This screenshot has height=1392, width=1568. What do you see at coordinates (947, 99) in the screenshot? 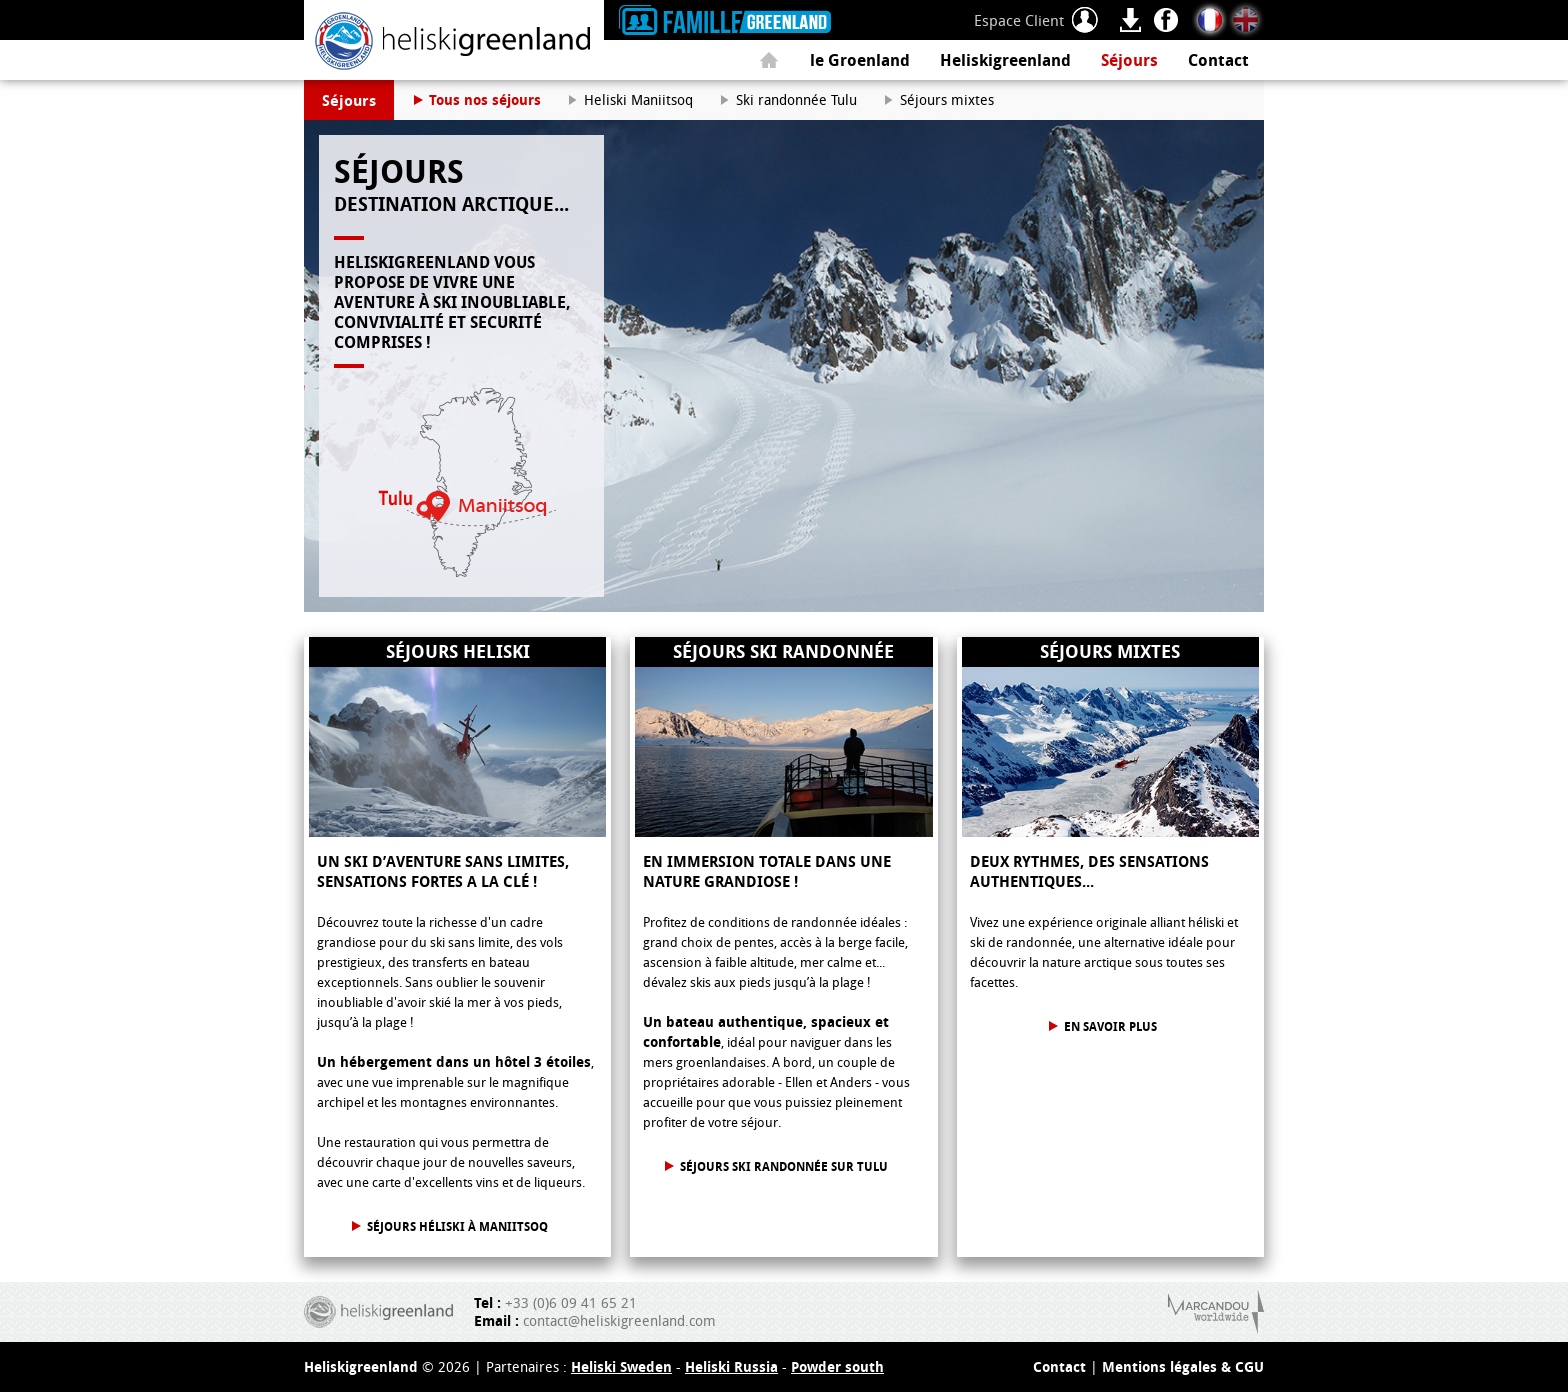
I see `Séjours mixtes` at bounding box center [947, 99].